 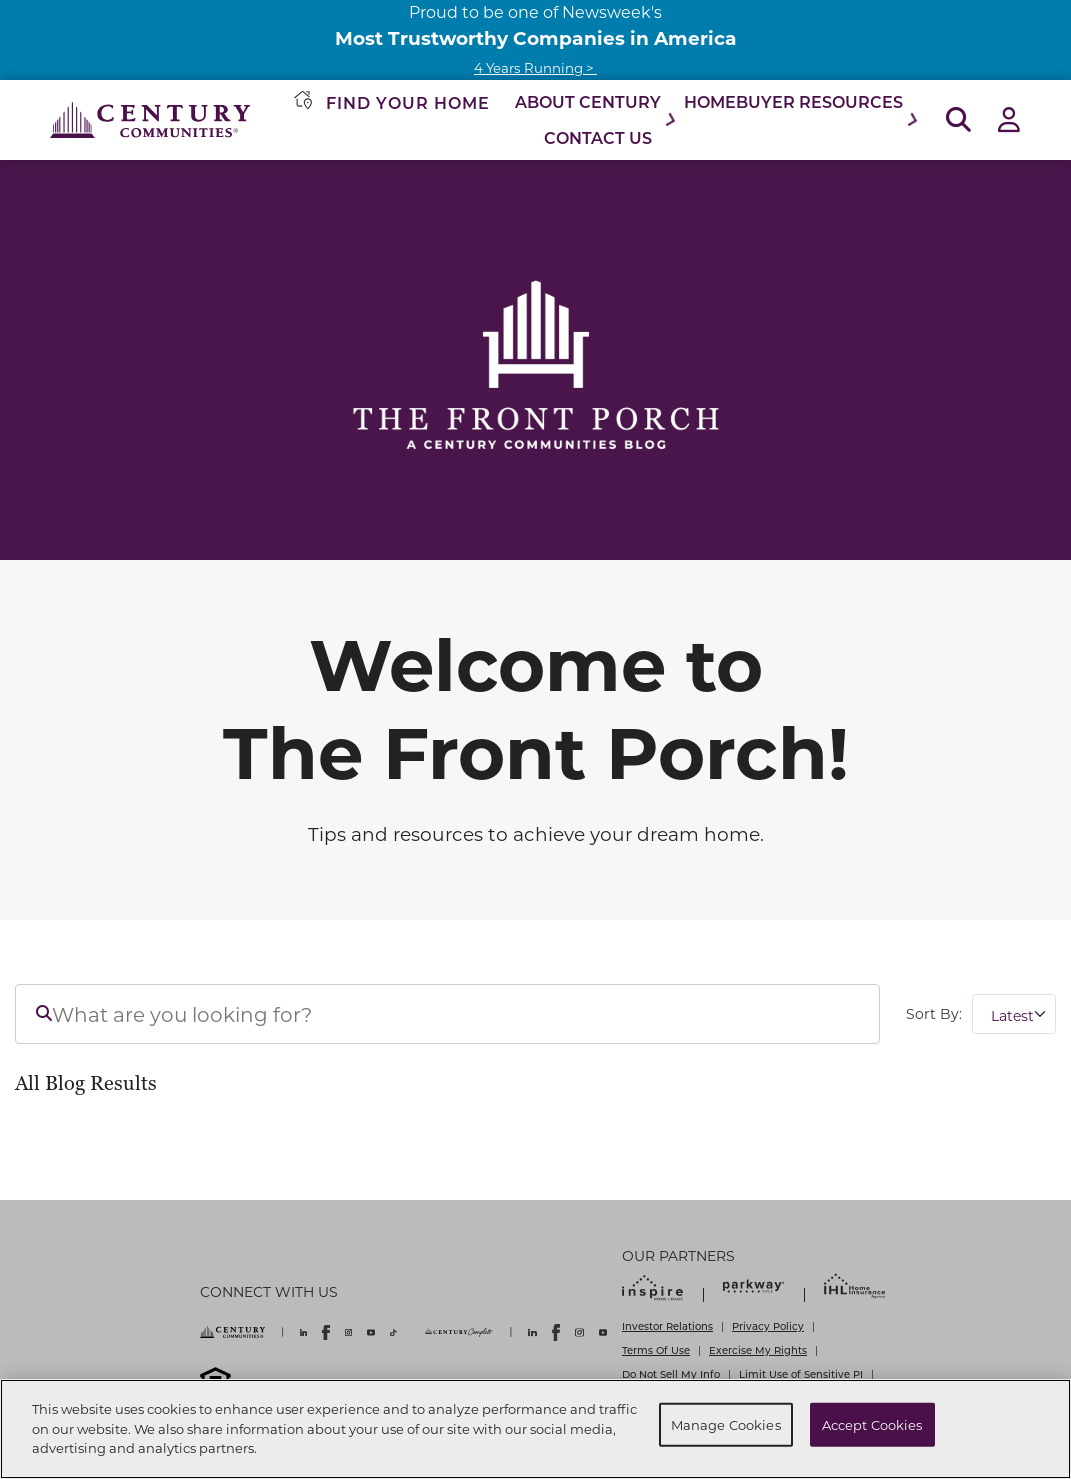 I want to click on Investor Relations, so click(x=667, y=1326).